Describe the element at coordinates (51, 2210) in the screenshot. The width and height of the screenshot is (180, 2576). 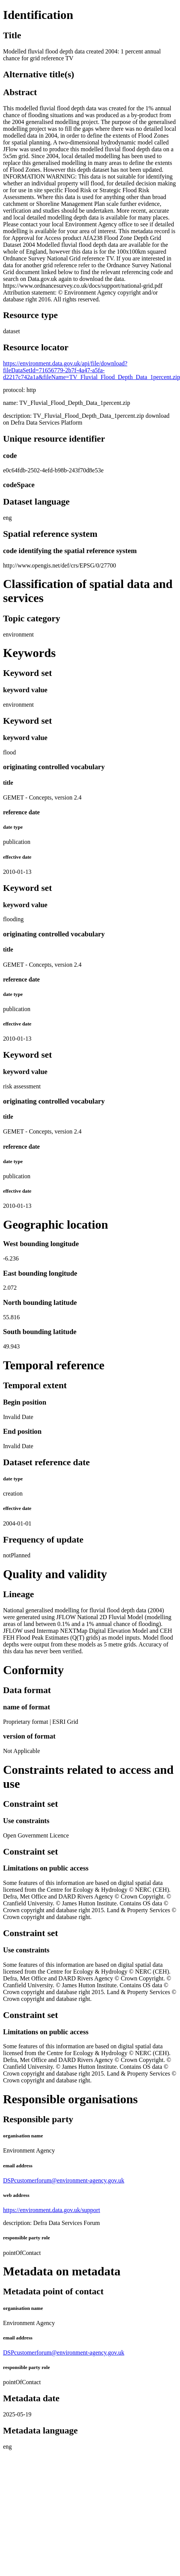
I see `https://environment.data.gov.uk/support` at that location.